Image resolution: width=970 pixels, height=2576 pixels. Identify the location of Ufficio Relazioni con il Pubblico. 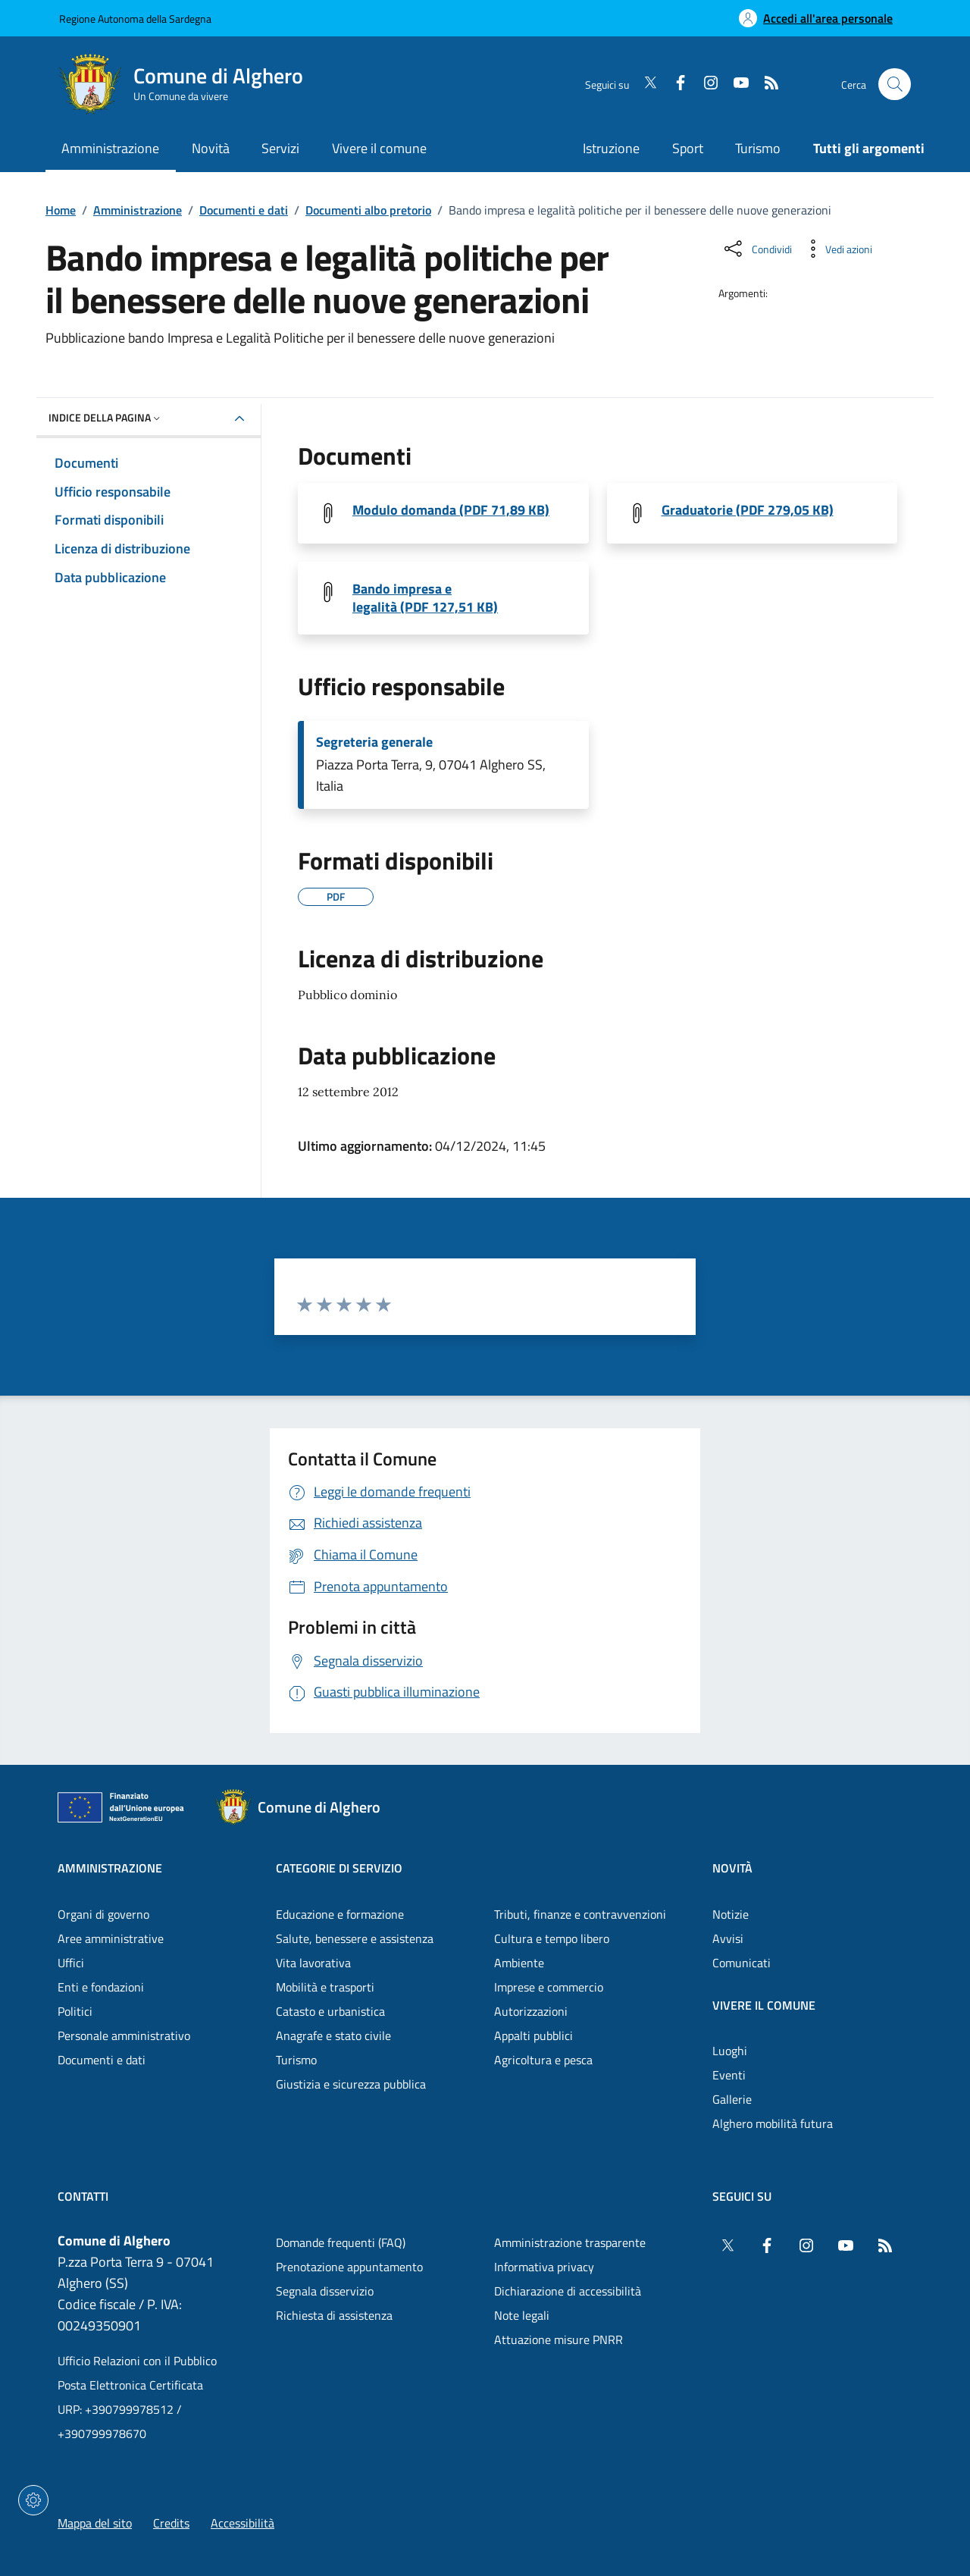
(137, 2361).